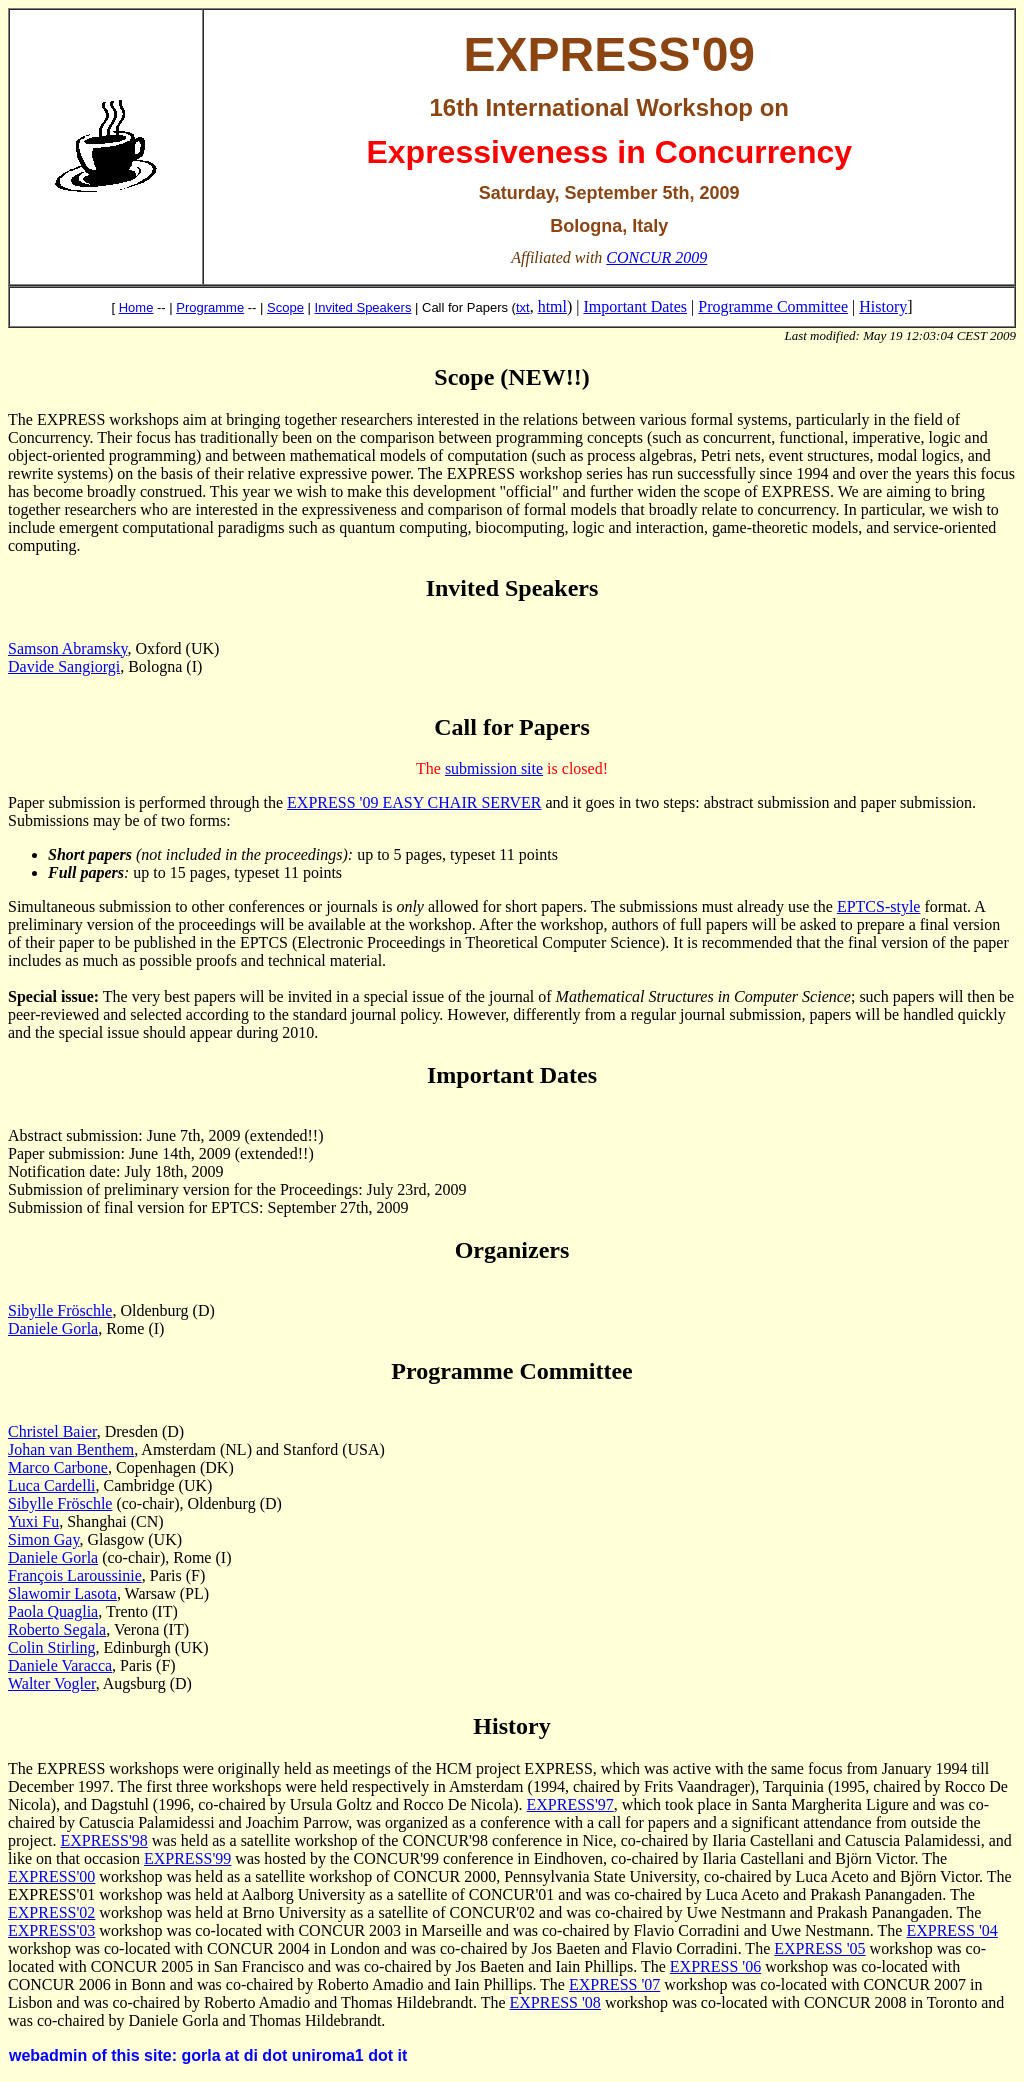  I want to click on EXPRESS'99, so click(187, 1858).